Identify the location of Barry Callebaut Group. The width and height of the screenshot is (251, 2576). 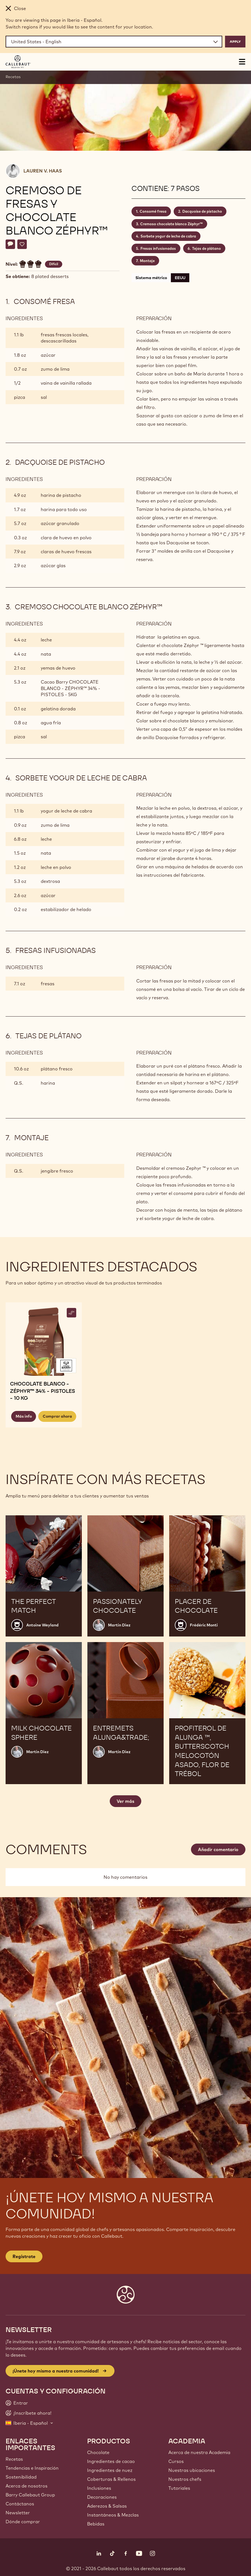
(30, 2495).